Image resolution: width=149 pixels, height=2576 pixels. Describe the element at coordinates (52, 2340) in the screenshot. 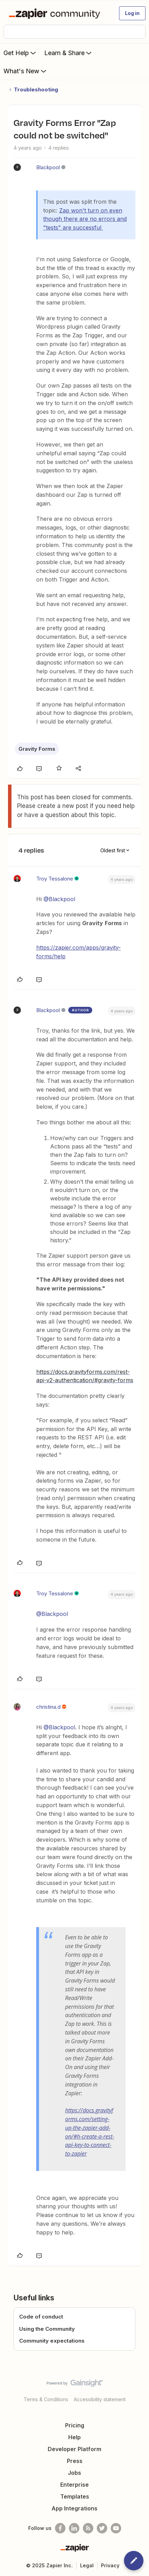

I see `Community expectations` at that location.